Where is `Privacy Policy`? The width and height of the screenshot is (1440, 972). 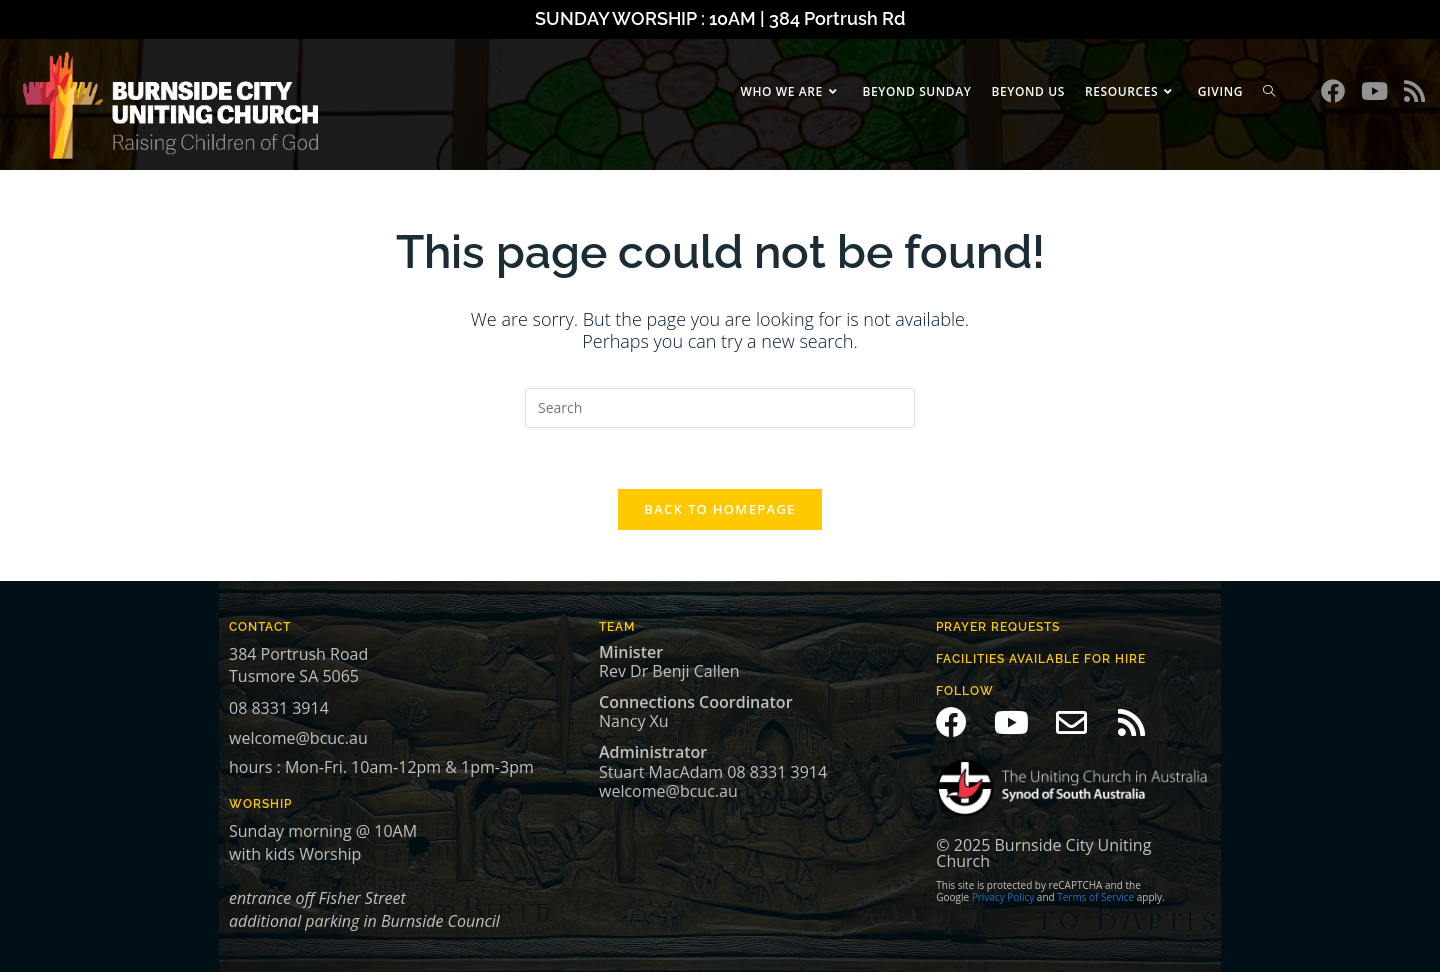 Privacy Policy is located at coordinates (1003, 897).